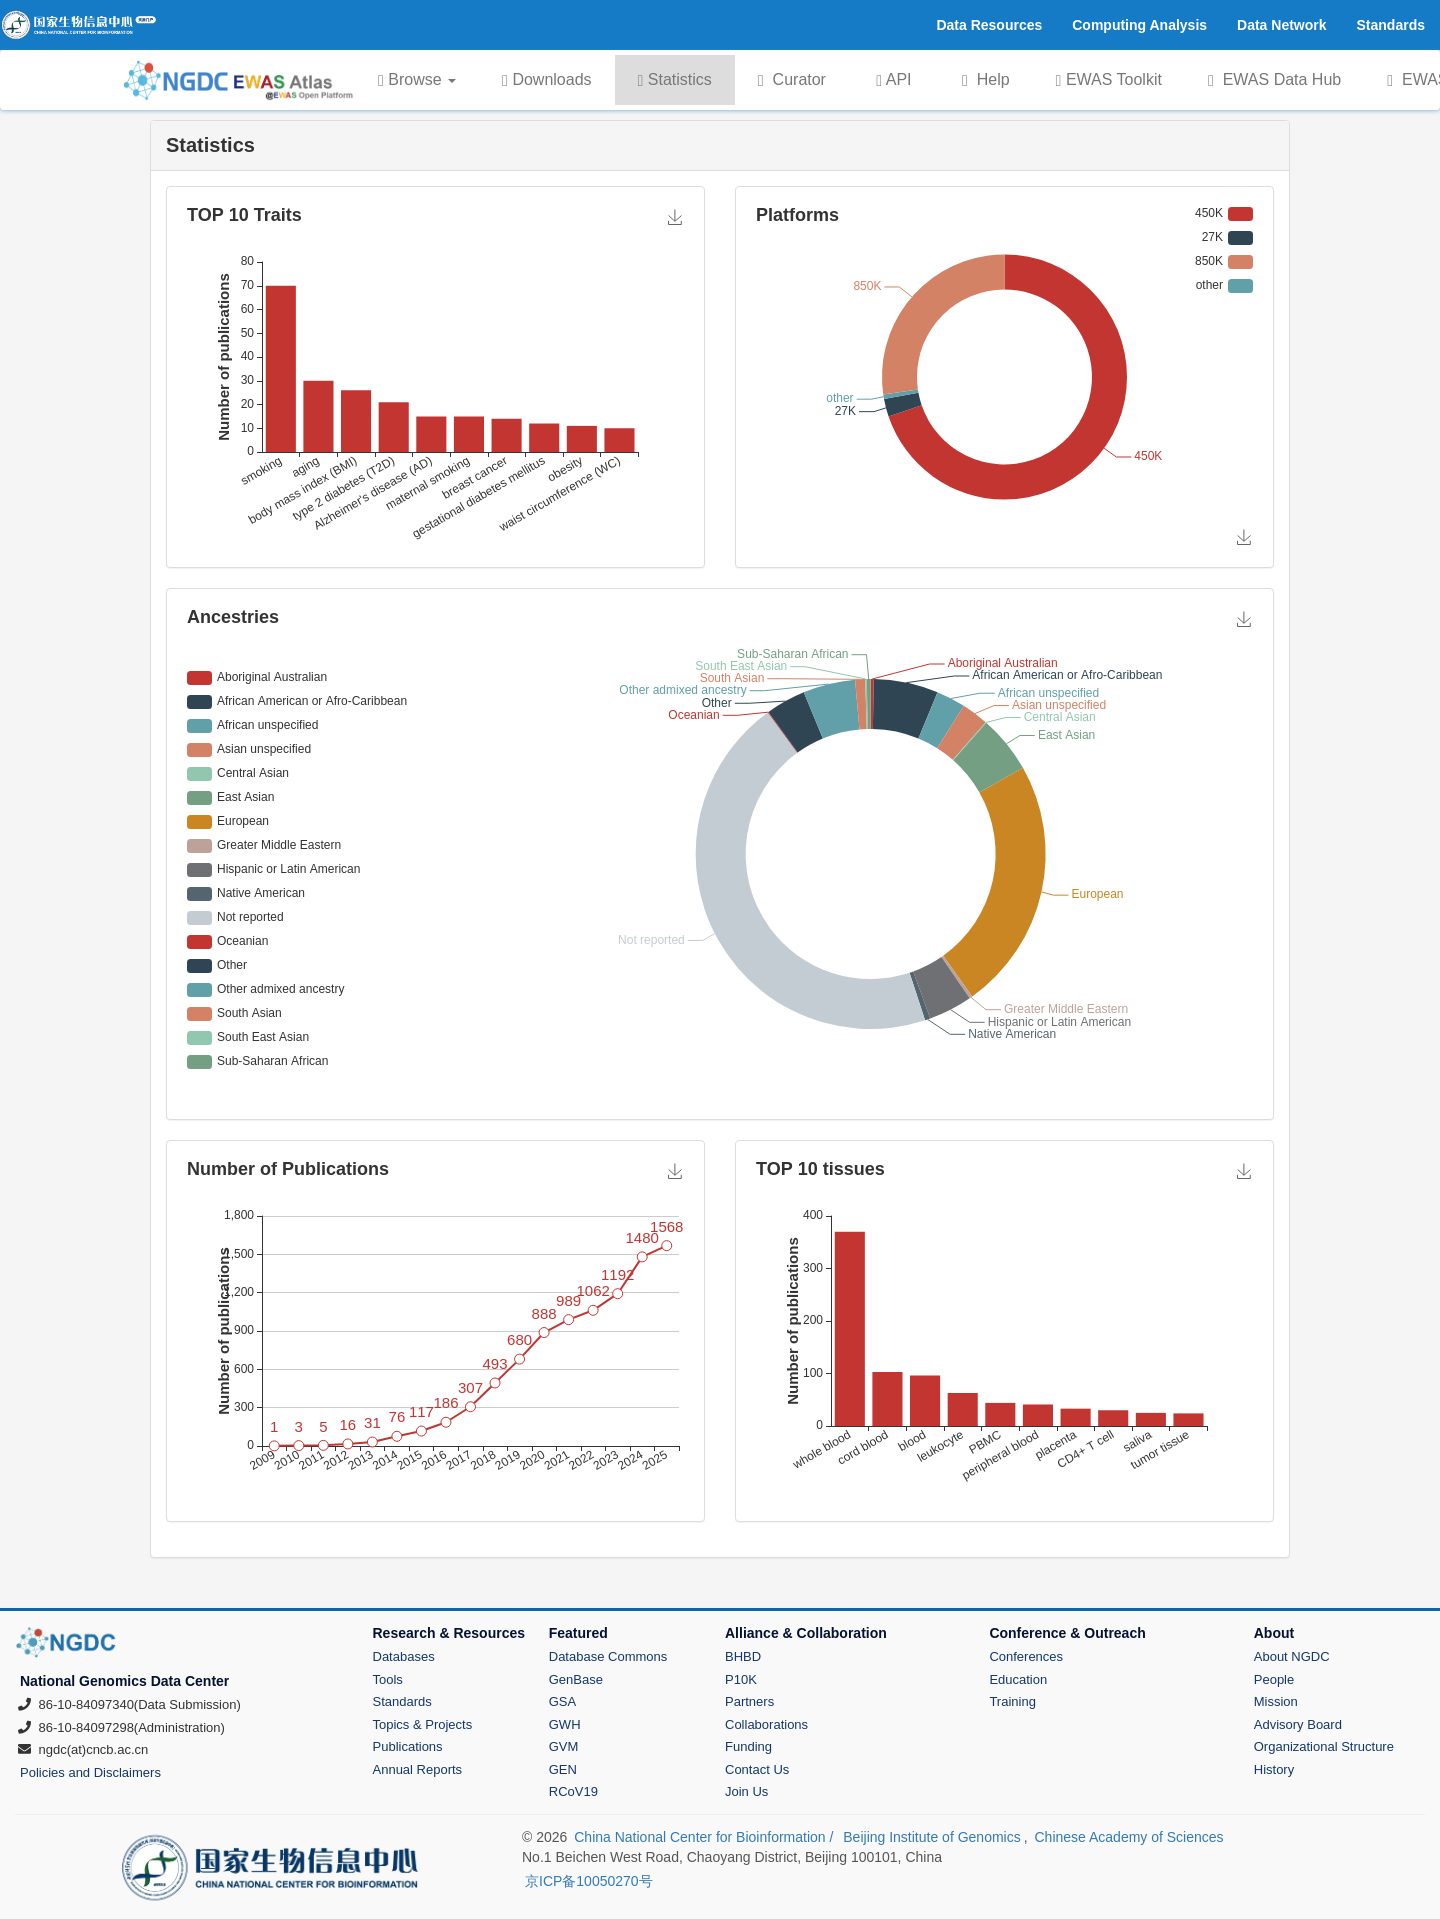 The width and height of the screenshot is (1440, 1919). What do you see at coordinates (741, 1679) in the screenshot?
I see `P10K` at bounding box center [741, 1679].